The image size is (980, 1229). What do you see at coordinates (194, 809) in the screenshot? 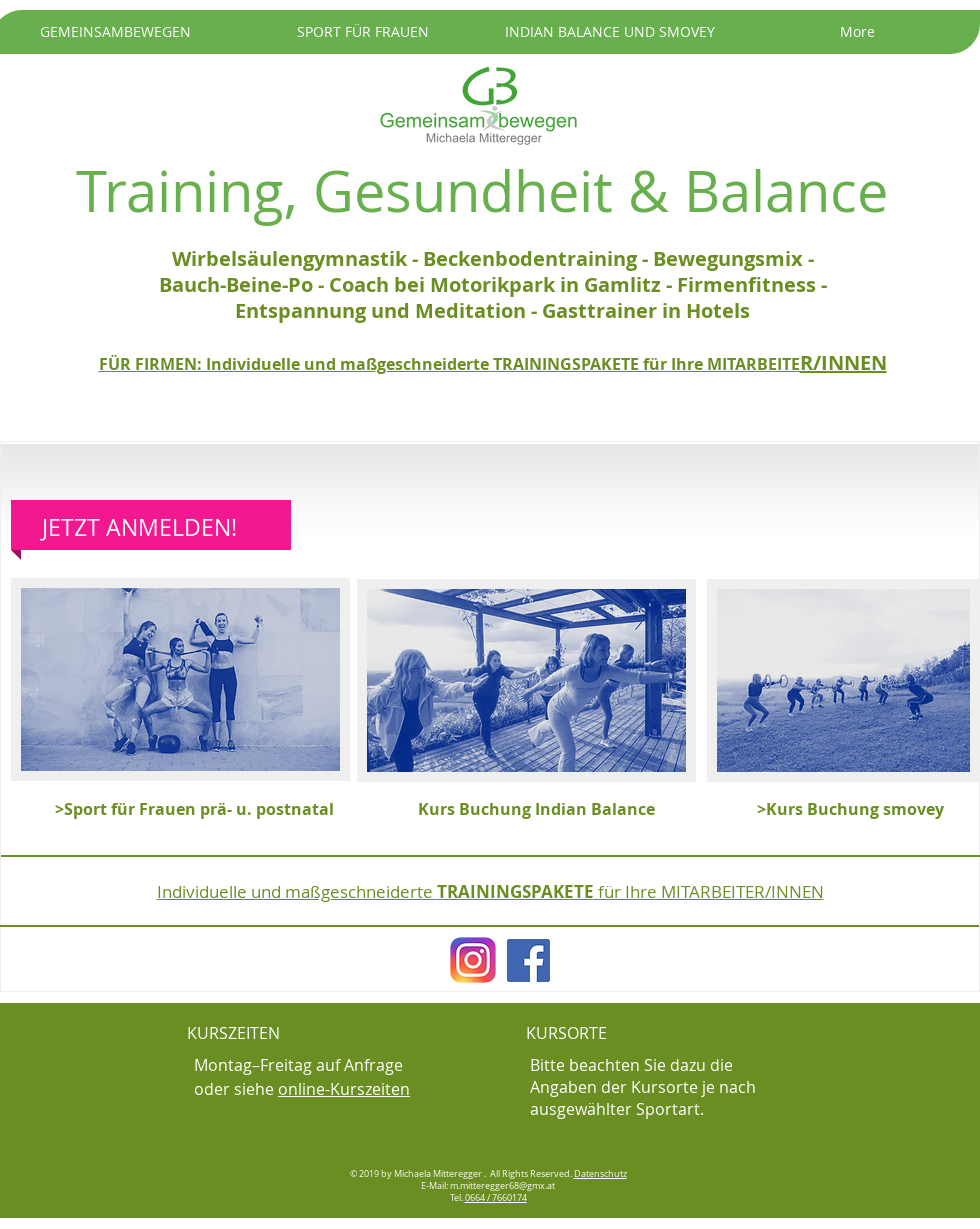
I see `[>Sport für Frauen prä- u. postnatal]` at bounding box center [194, 809].